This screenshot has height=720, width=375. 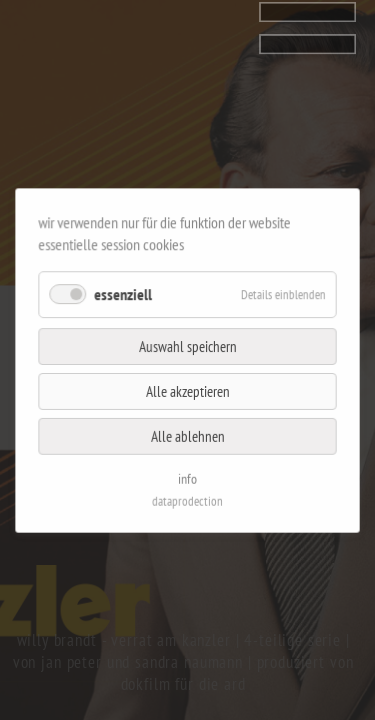 What do you see at coordinates (187, 347) in the screenshot?
I see `Auswahl speichern` at bounding box center [187, 347].